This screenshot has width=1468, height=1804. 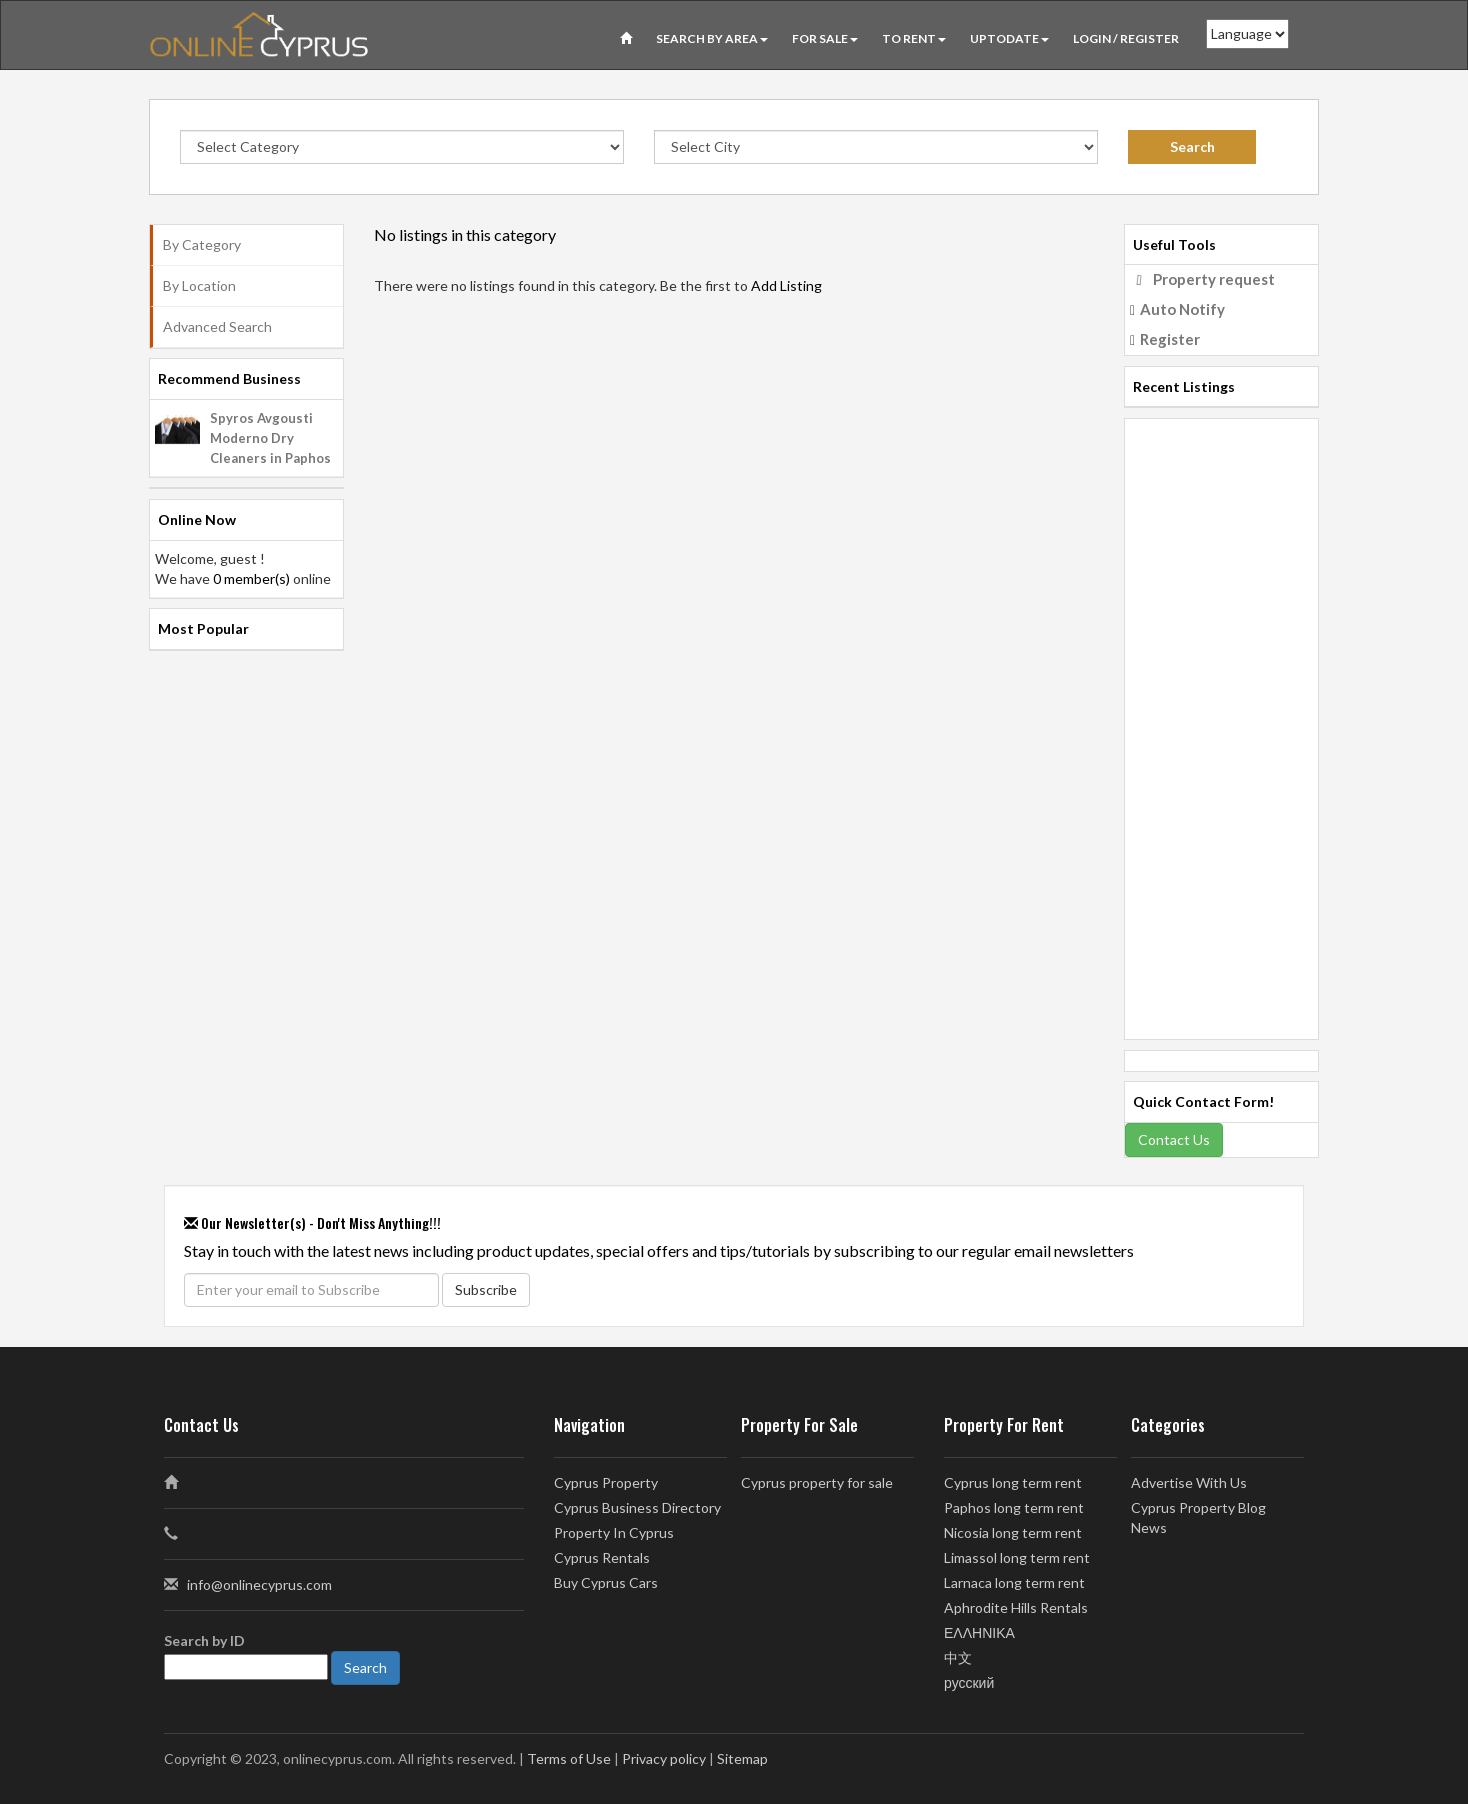 What do you see at coordinates (1013, 1482) in the screenshot?
I see `Cyprus long term rent` at bounding box center [1013, 1482].